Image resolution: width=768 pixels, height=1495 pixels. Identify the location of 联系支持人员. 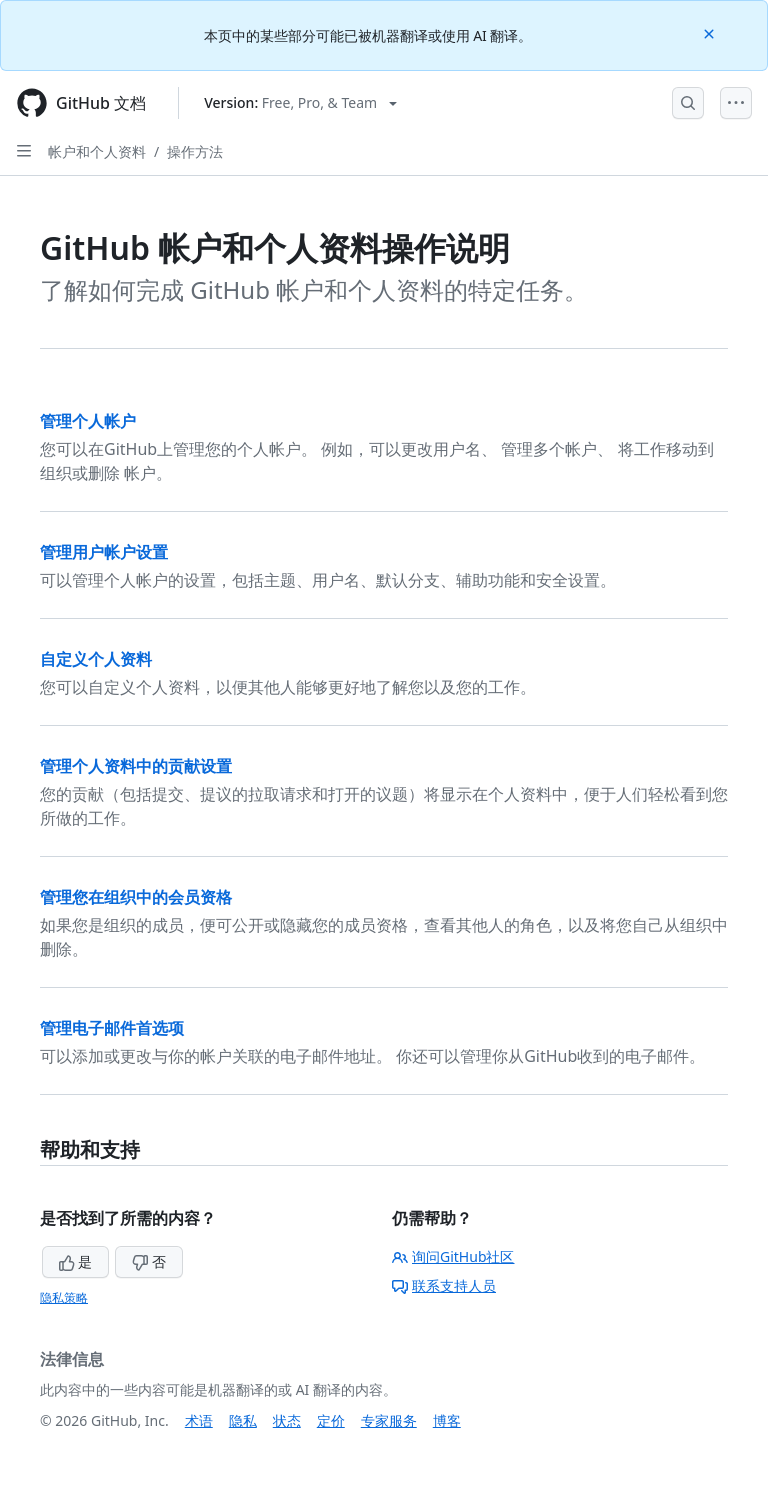
(444, 1285).